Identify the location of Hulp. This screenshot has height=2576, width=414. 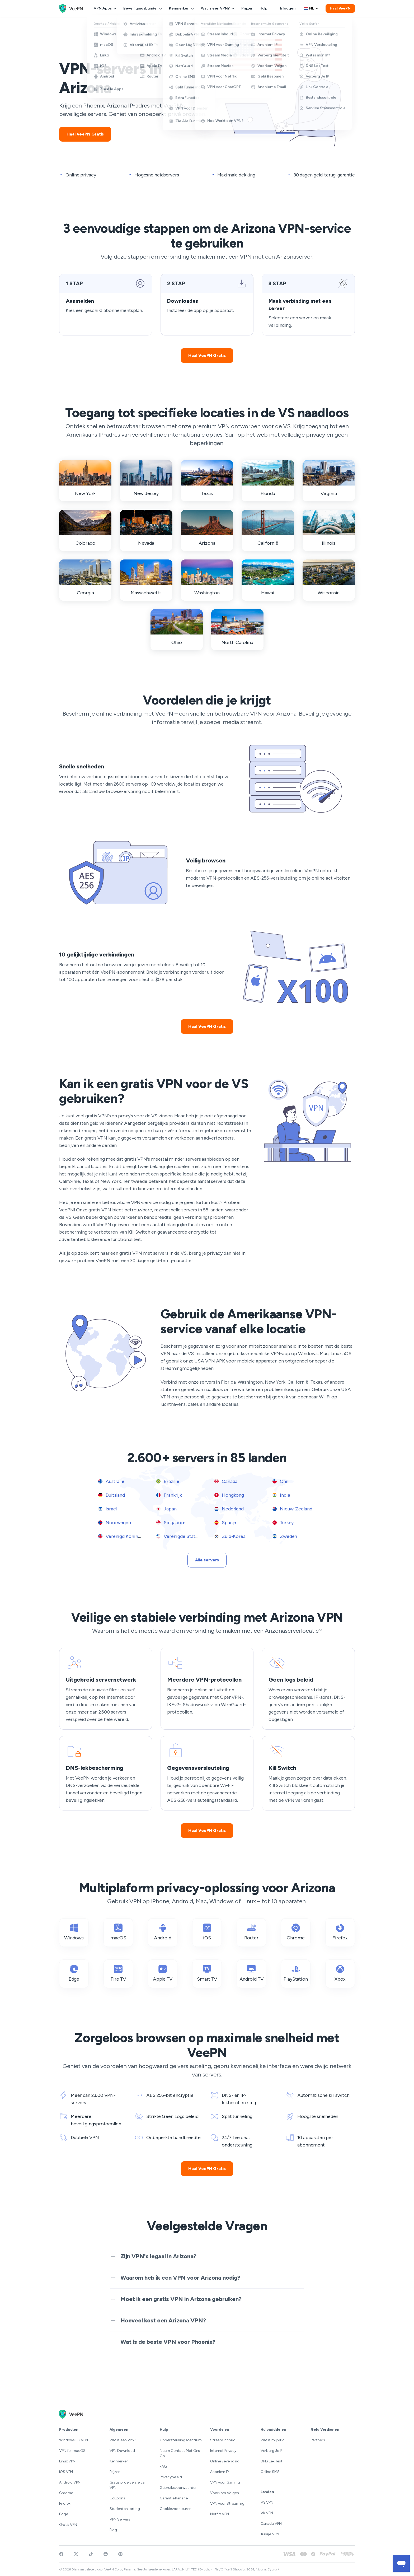
(263, 8).